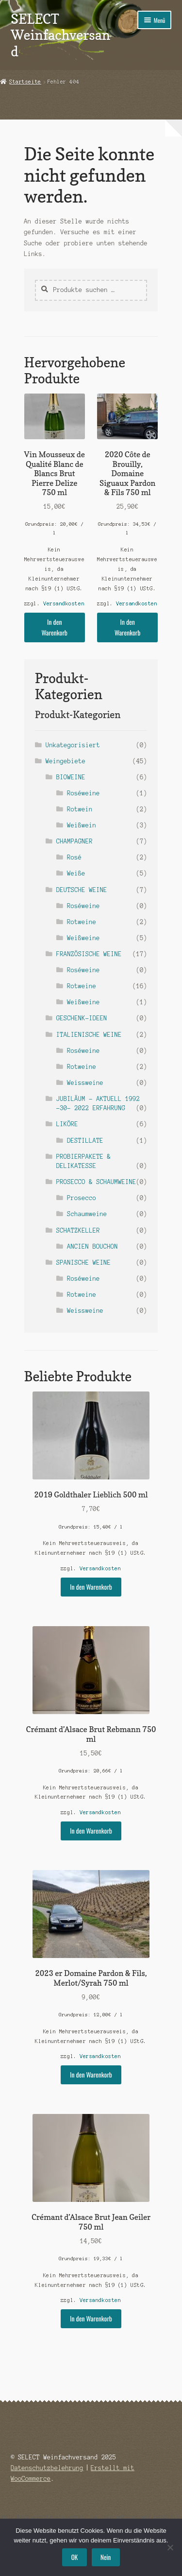 This screenshot has width=182, height=2576. Describe the element at coordinates (83, 938) in the screenshot. I see `Weißweine` at that location.